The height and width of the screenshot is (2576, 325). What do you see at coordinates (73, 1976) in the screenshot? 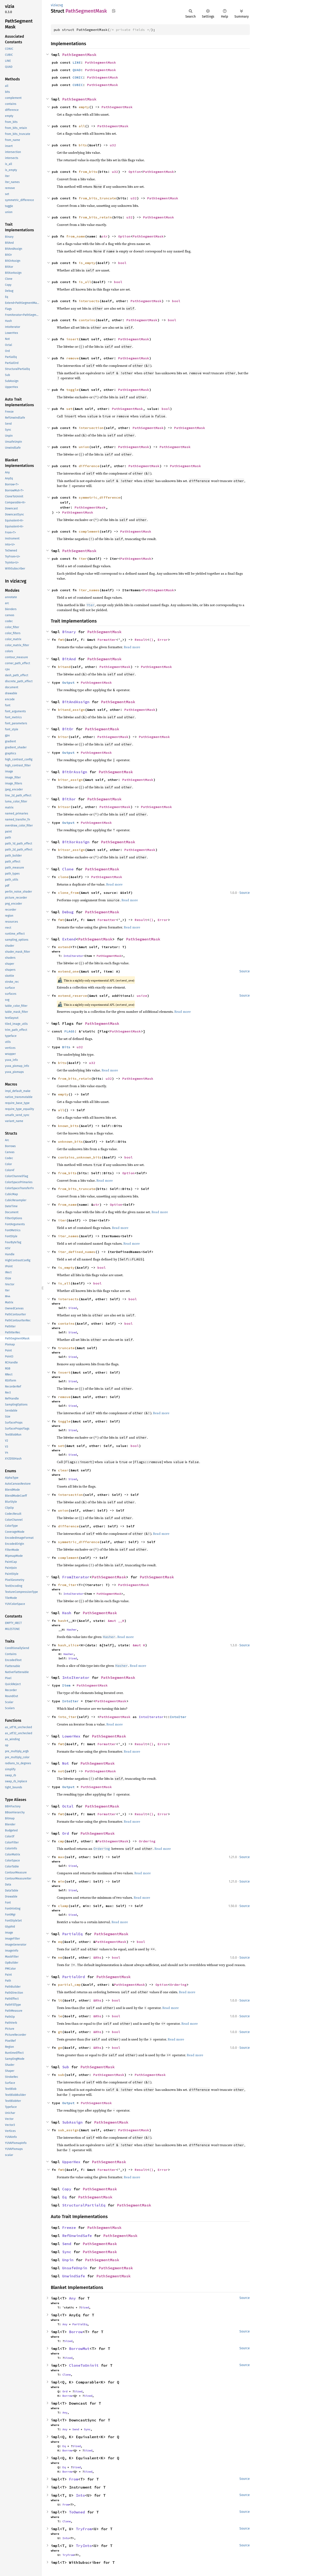
I see `PartialOrd` at bounding box center [73, 1976].